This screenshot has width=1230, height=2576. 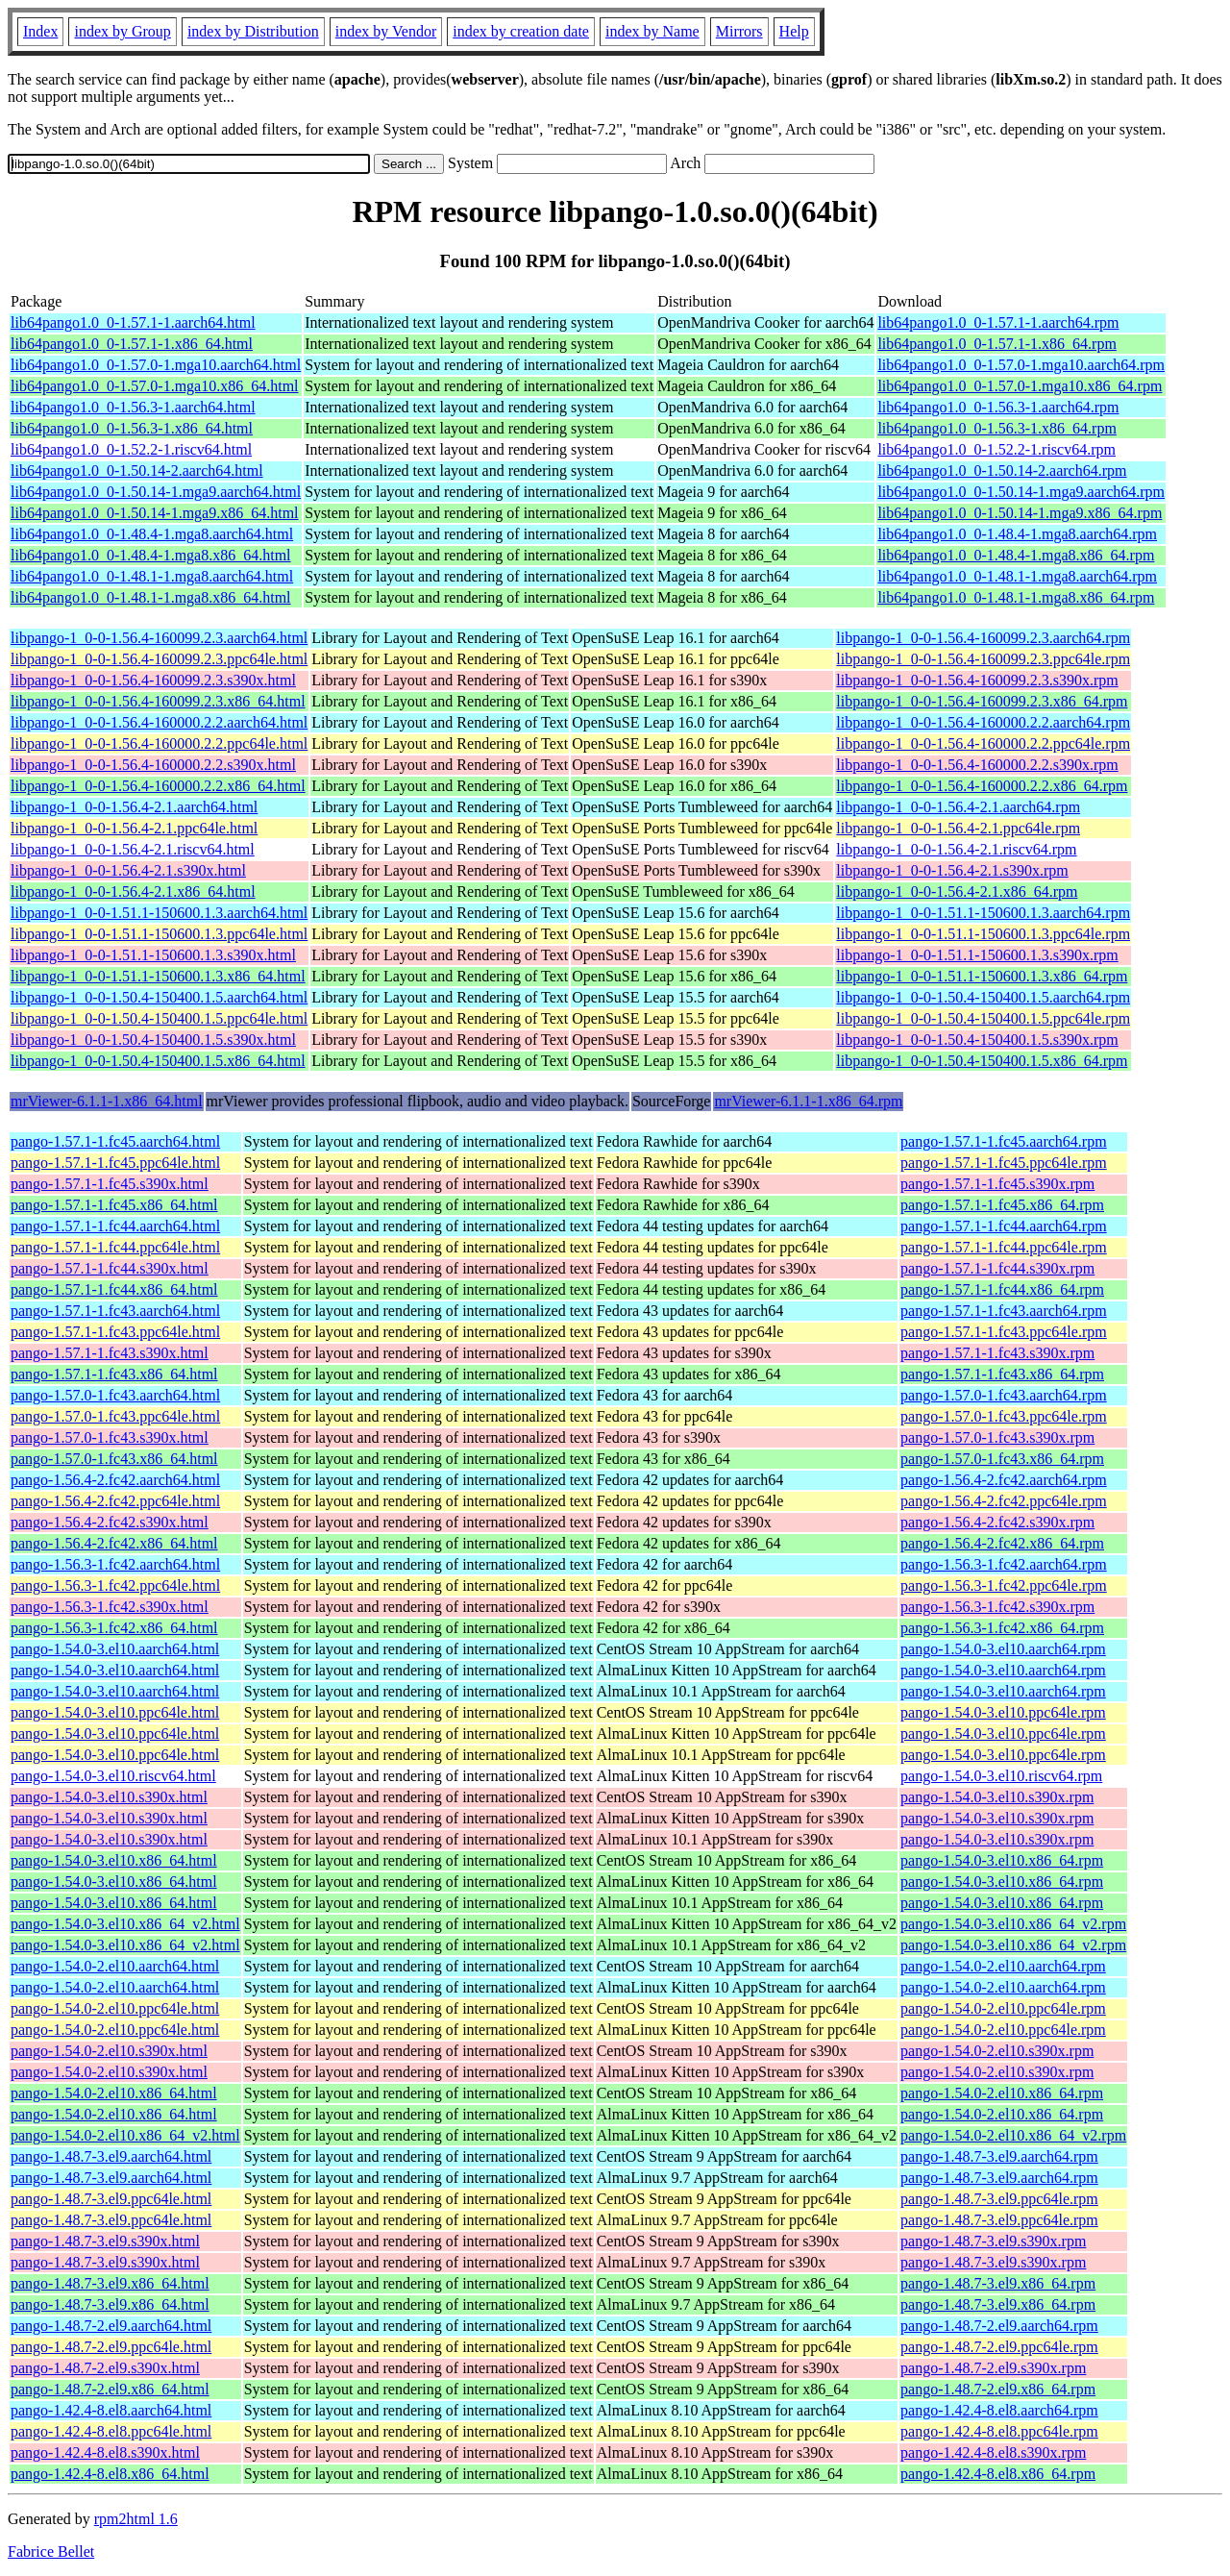 I want to click on pango-1.48.7-3.el9.aarch64.rpm, so click(x=999, y=2156).